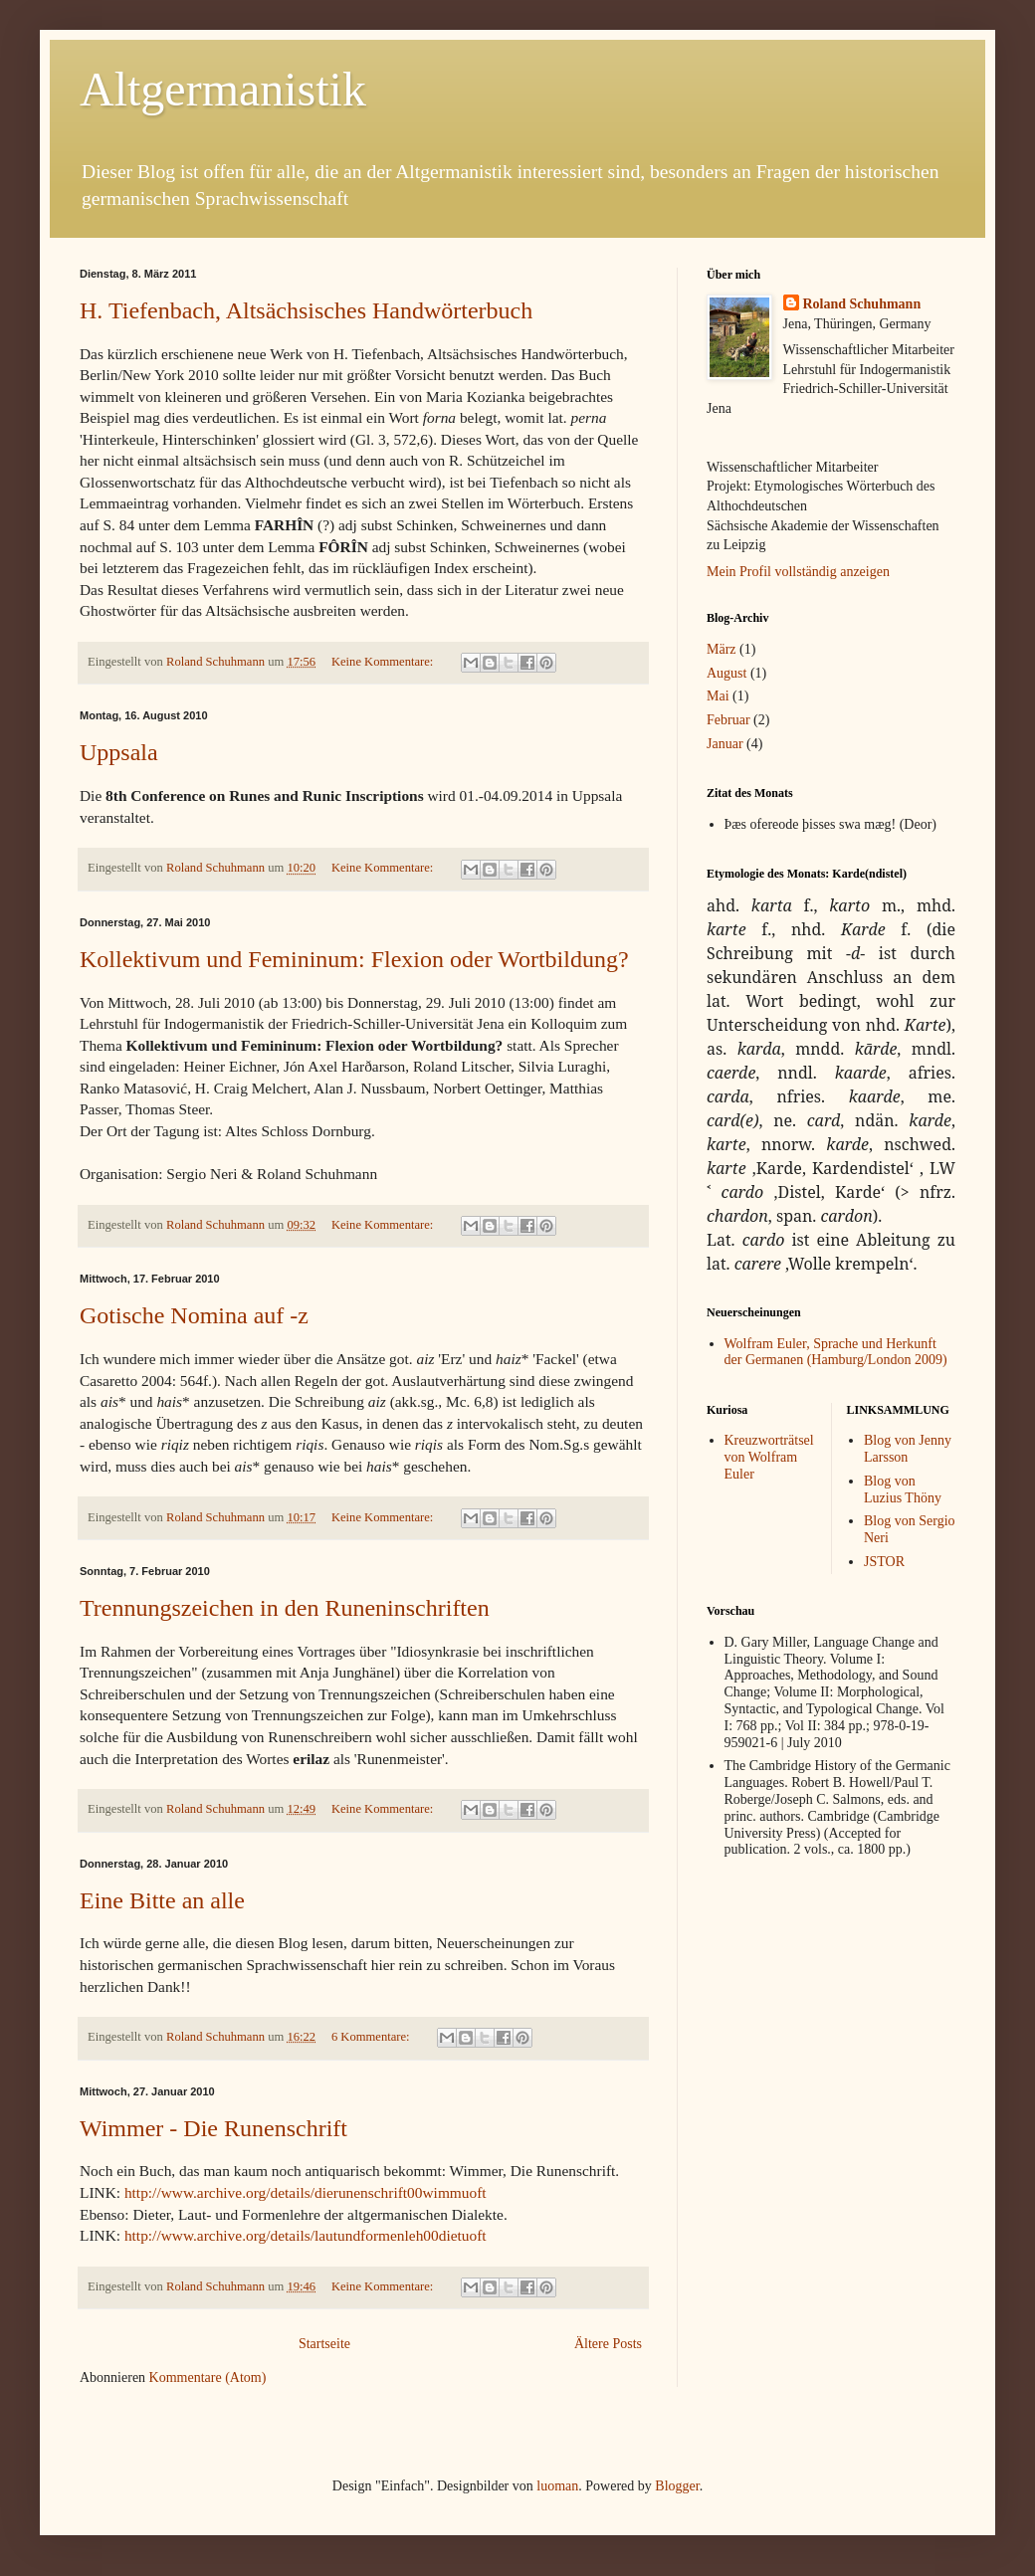 Image resolution: width=1035 pixels, height=2576 pixels. Describe the element at coordinates (718, 696) in the screenshot. I see `Mai` at that location.